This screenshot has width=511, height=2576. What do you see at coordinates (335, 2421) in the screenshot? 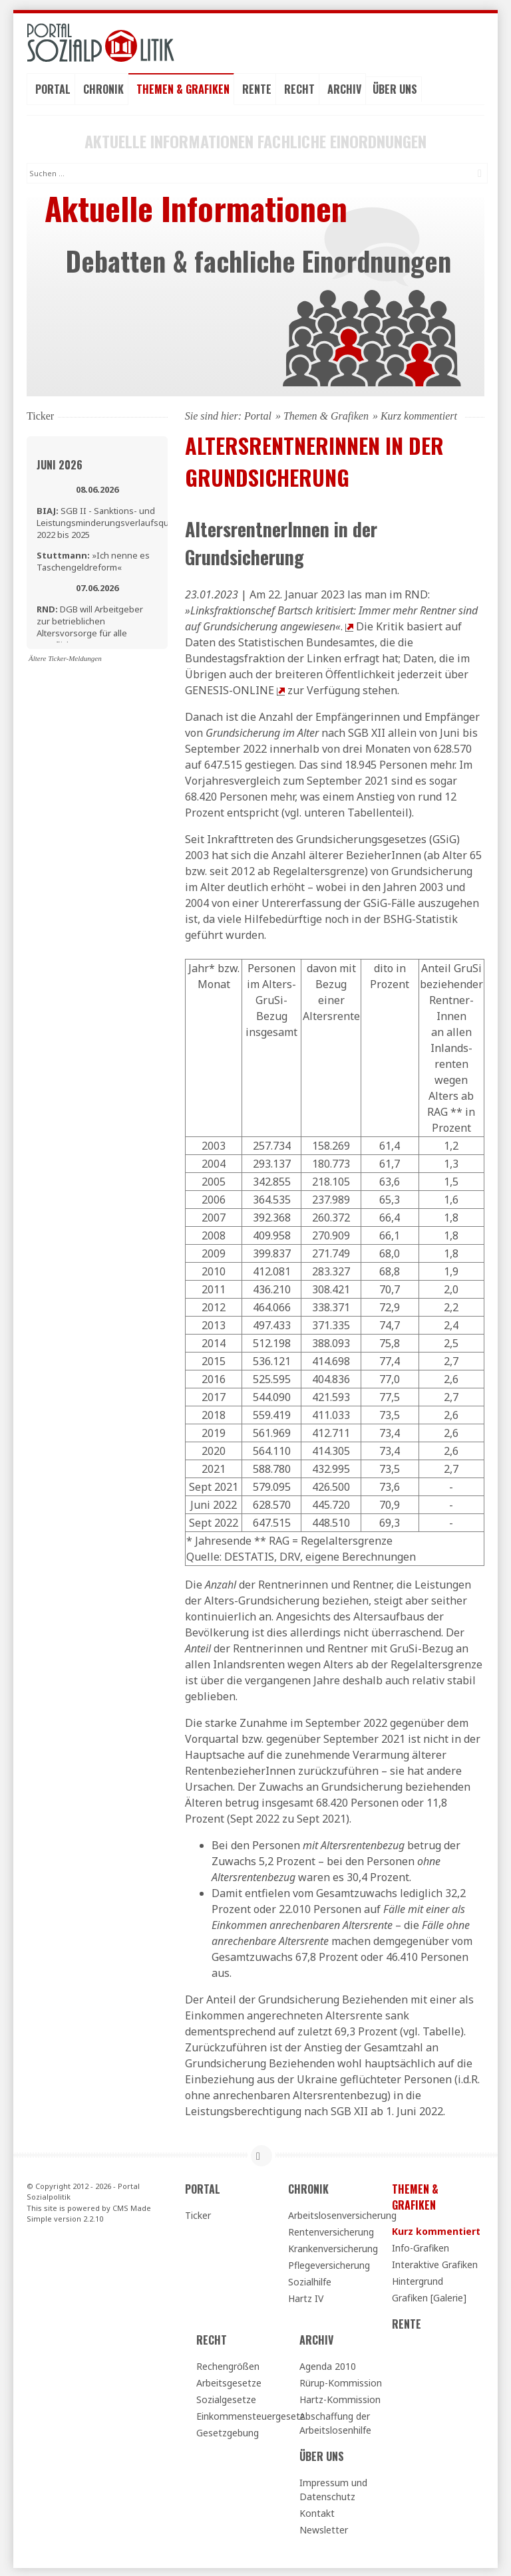
I see `Abschaffung der Arbeitslosenhilfe` at bounding box center [335, 2421].